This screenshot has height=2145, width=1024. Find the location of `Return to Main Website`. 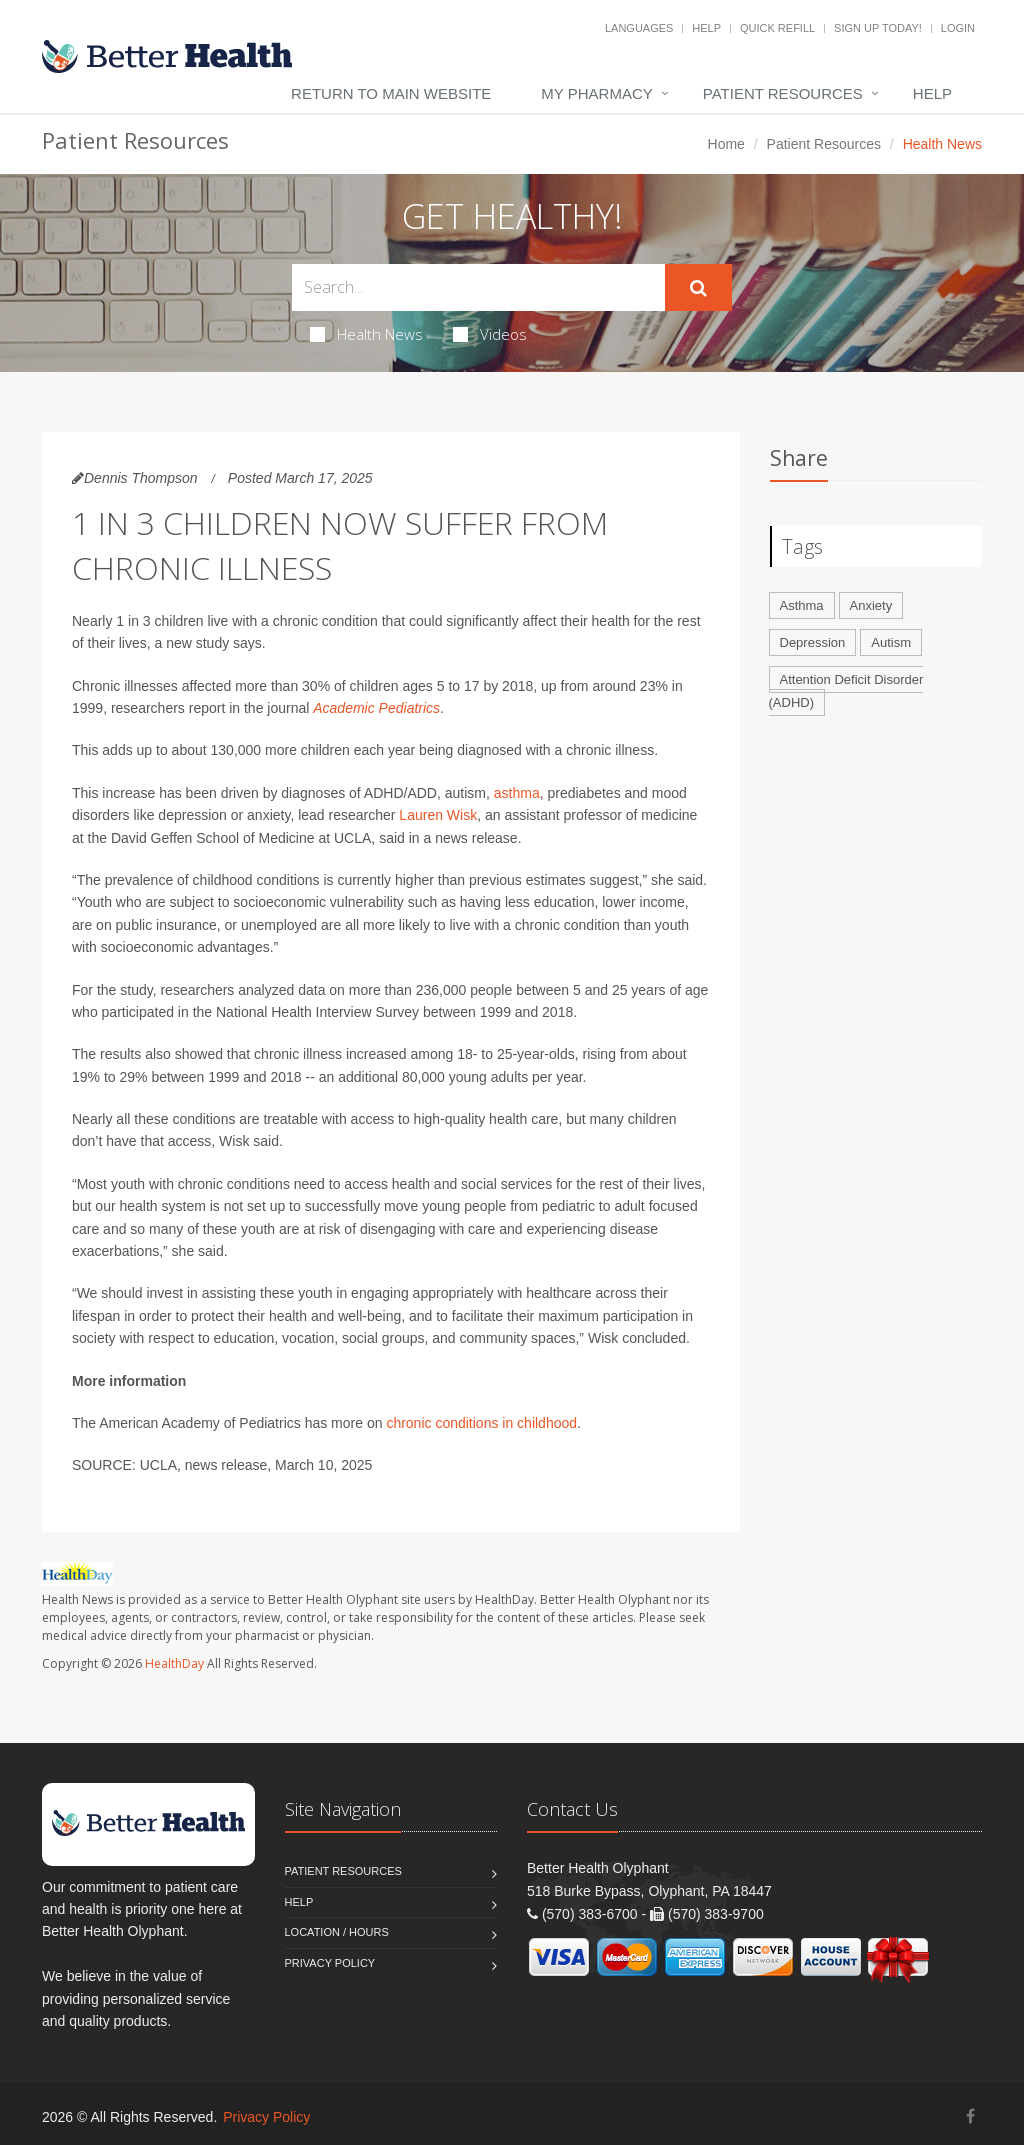

Return to Main Website is located at coordinates (391, 93).